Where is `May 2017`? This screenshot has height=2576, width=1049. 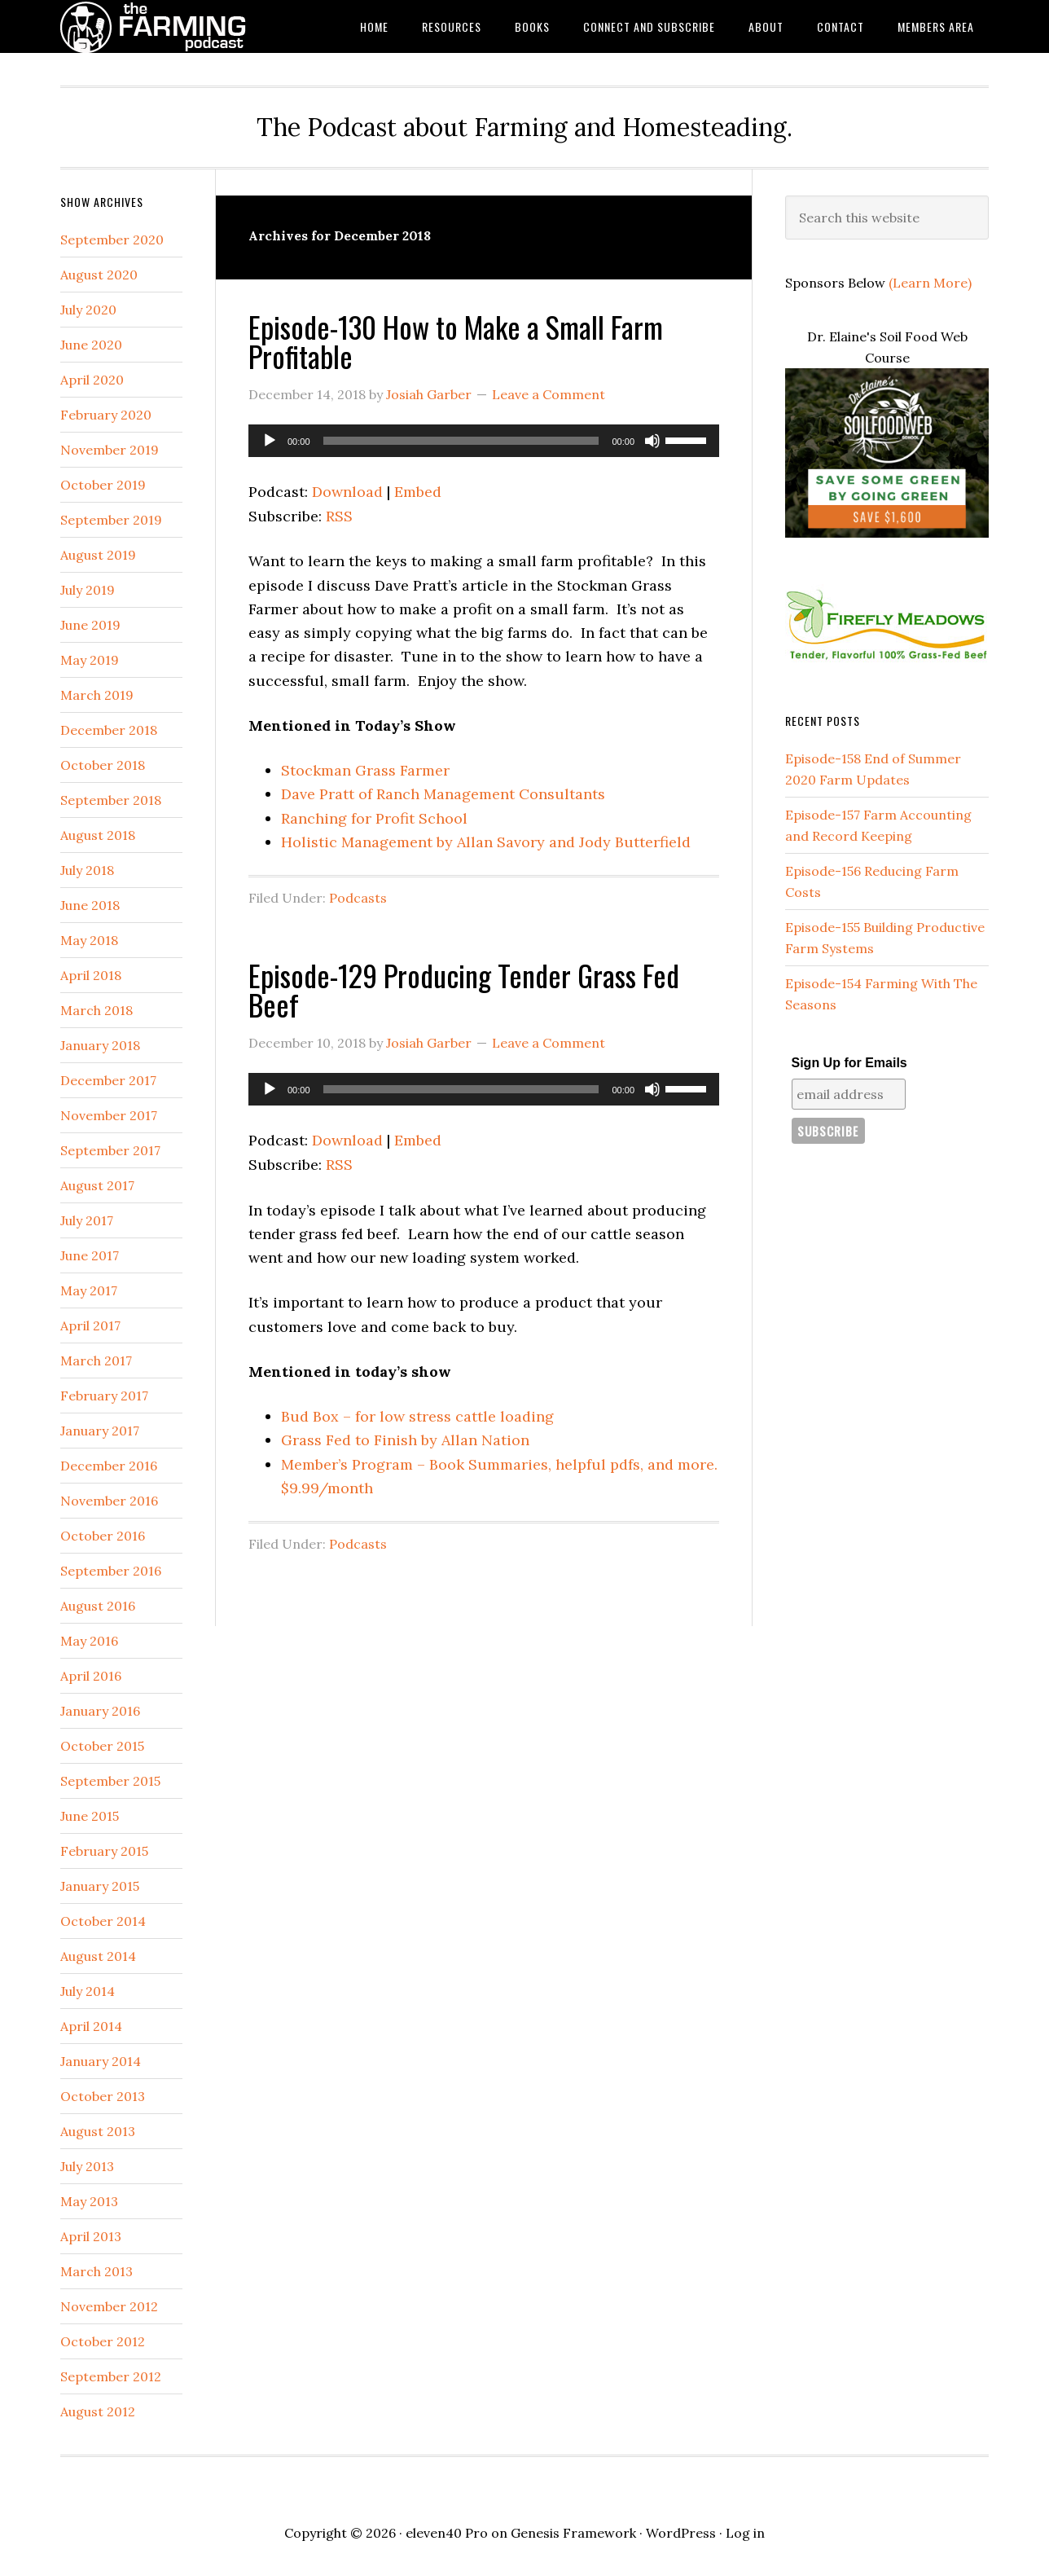 May 2017 is located at coordinates (88, 1290).